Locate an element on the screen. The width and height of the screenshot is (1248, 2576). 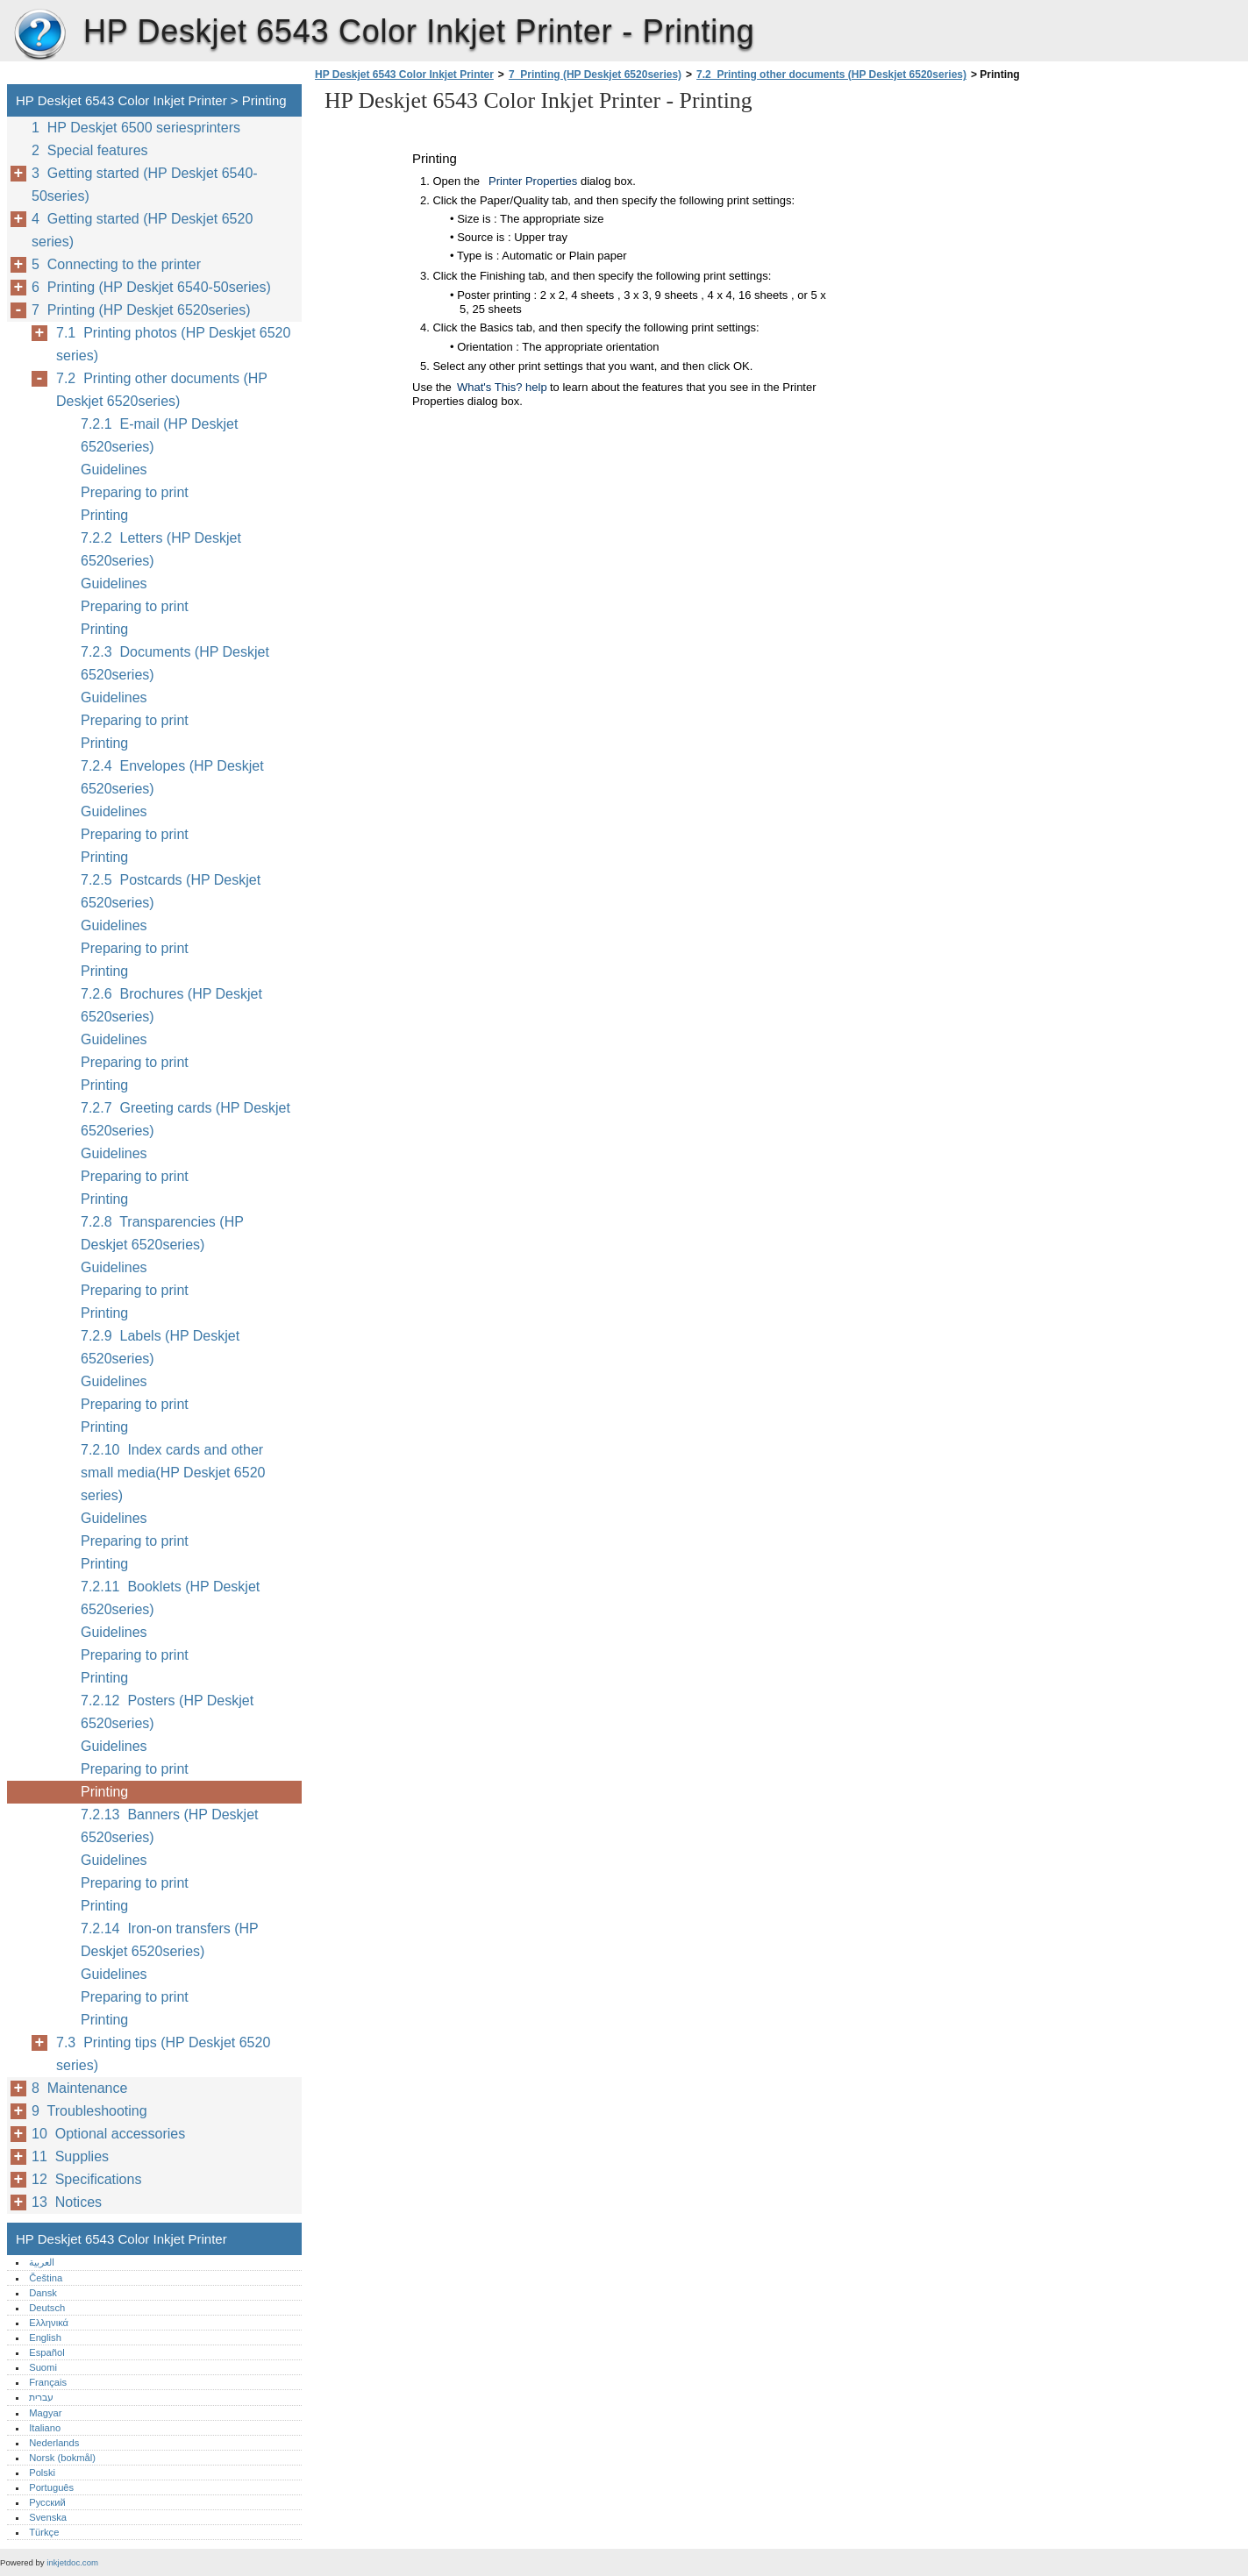
4 Getting started (HP Deskjet 6520 series) is located at coordinates (142, 230).